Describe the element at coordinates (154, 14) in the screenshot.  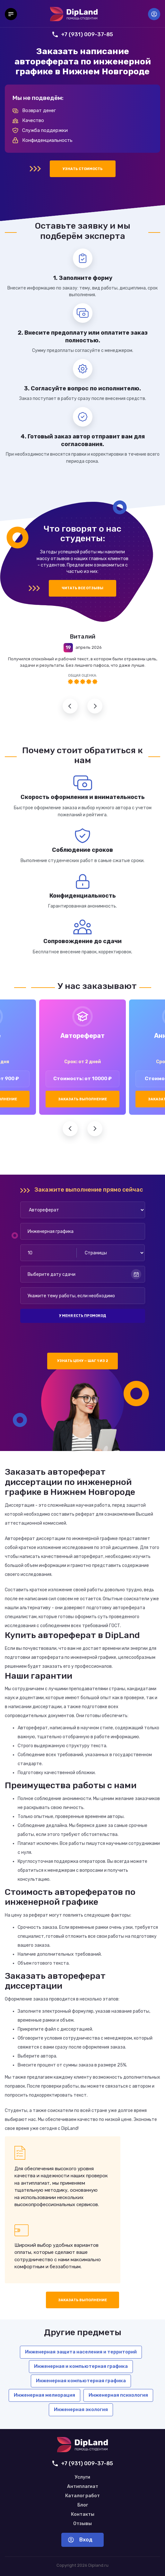
I see `Вход [Вход в аккаунт]` at that location.